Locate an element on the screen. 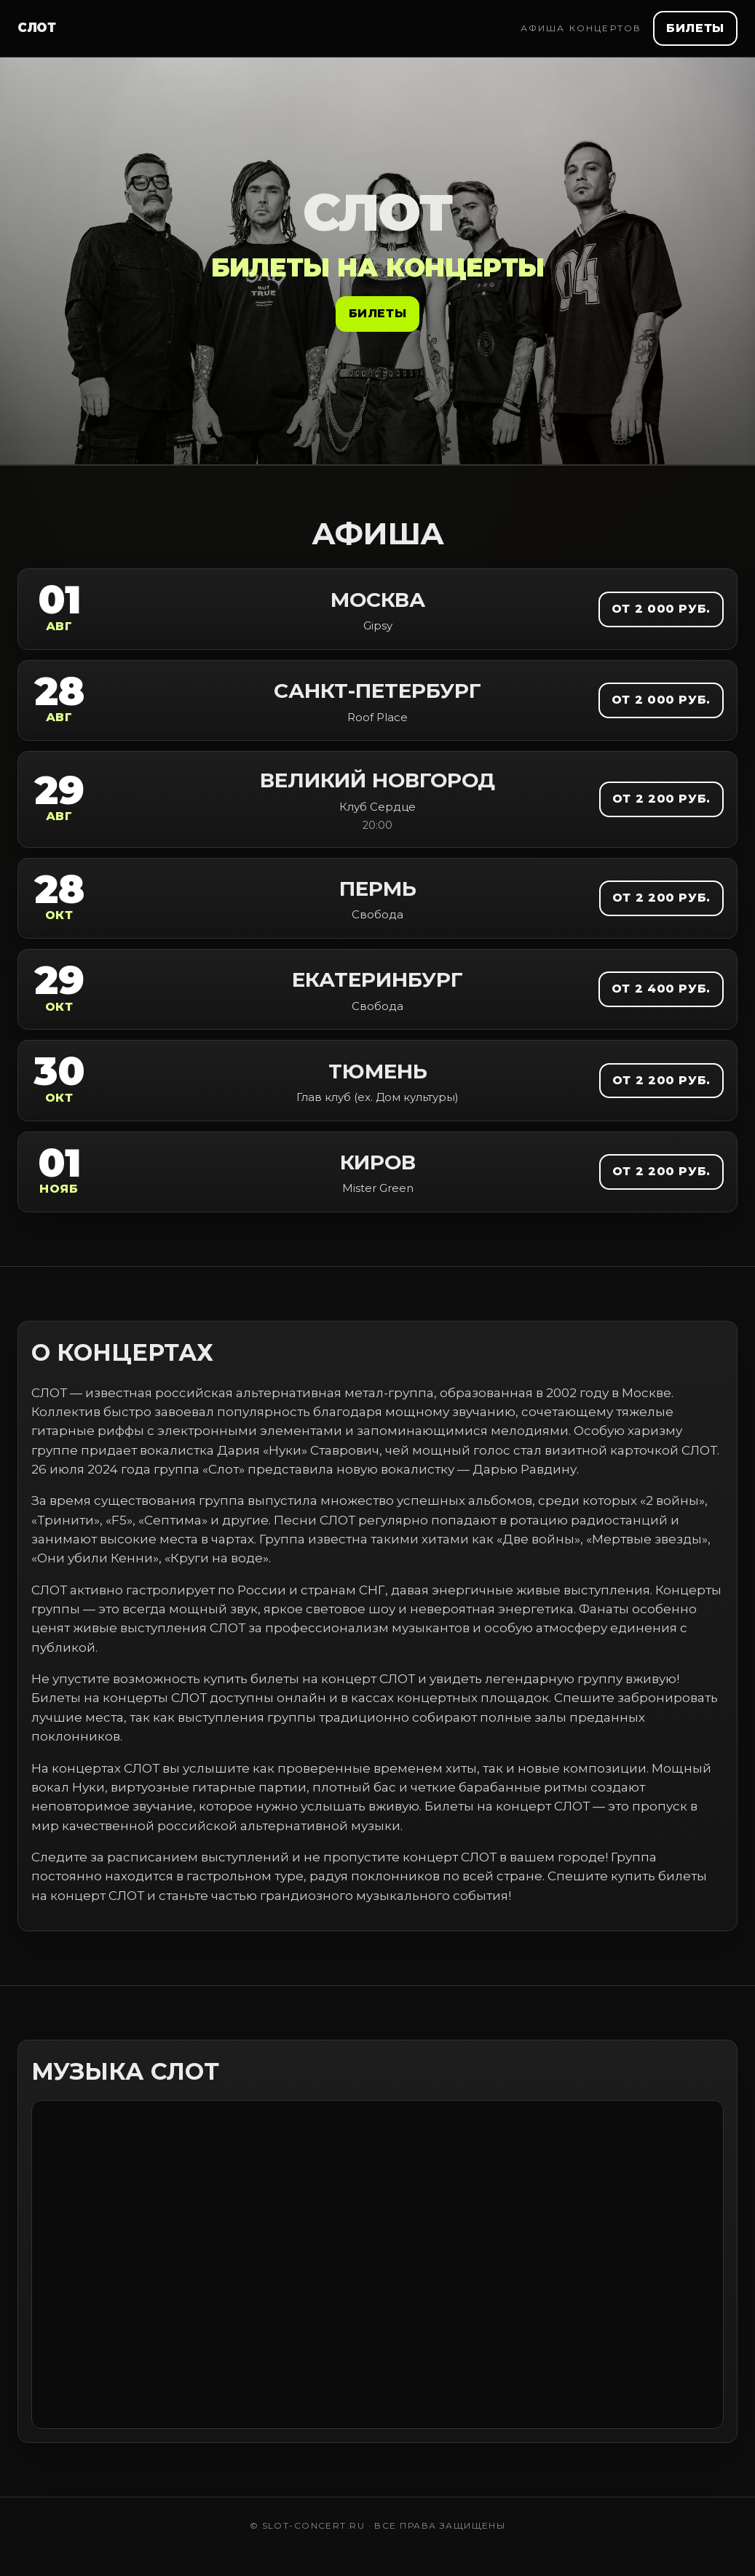 The width and height of the screenshot is (755, 2576). Пермь is located at coordinates (377, 888).